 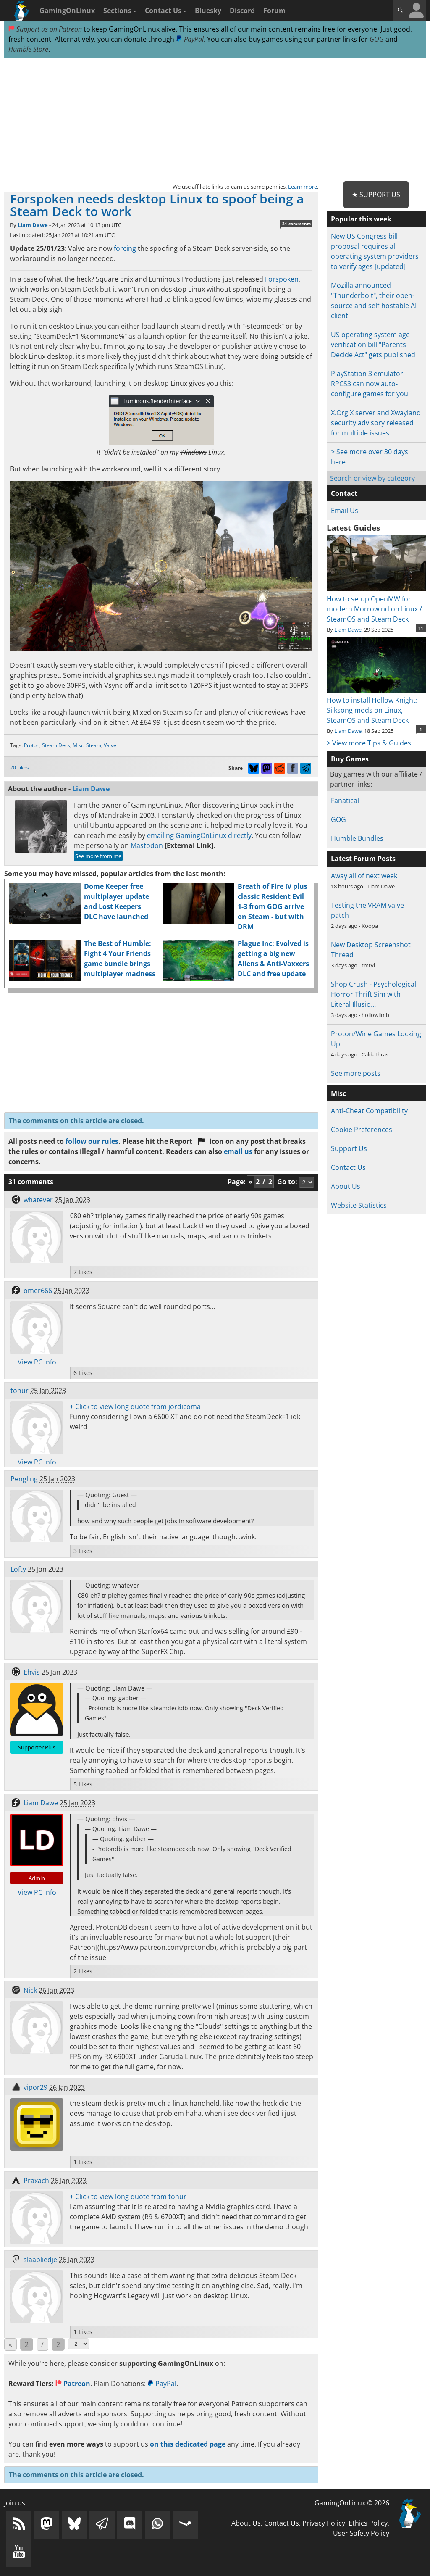 What do you see at coordinates (353, 528) in the screenshot?
I see `Latest Guides` at bounding box center [353, 528].